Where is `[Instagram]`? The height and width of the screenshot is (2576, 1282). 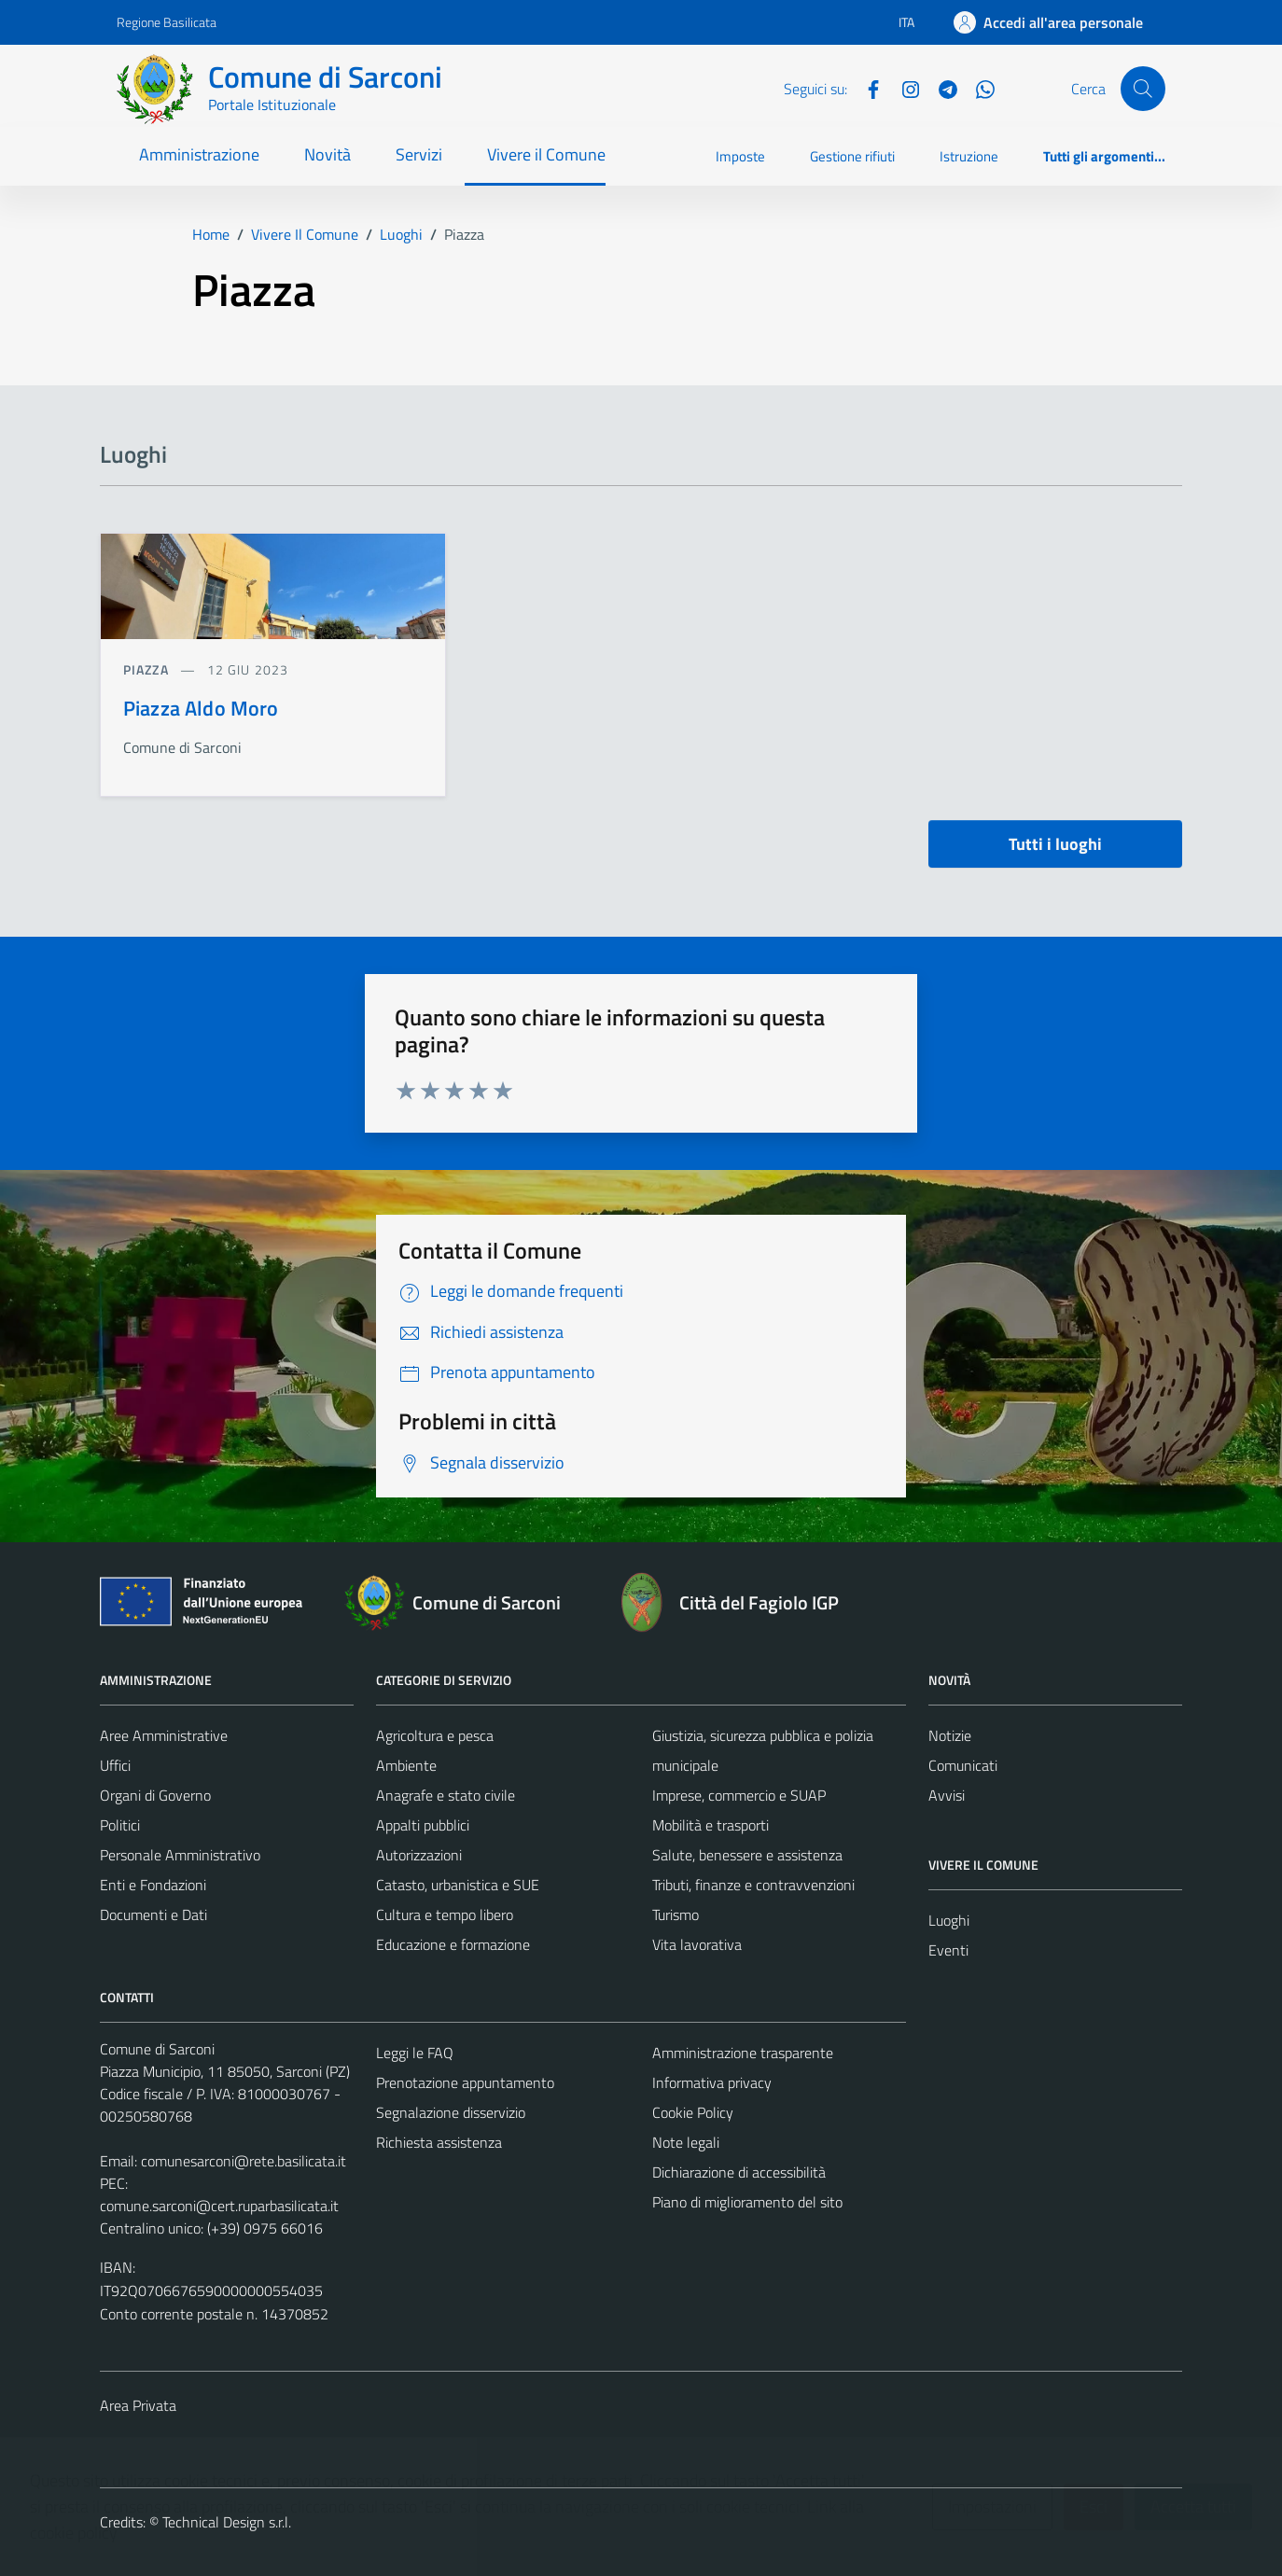 [Instagram] is located at coordinates (903, 88).